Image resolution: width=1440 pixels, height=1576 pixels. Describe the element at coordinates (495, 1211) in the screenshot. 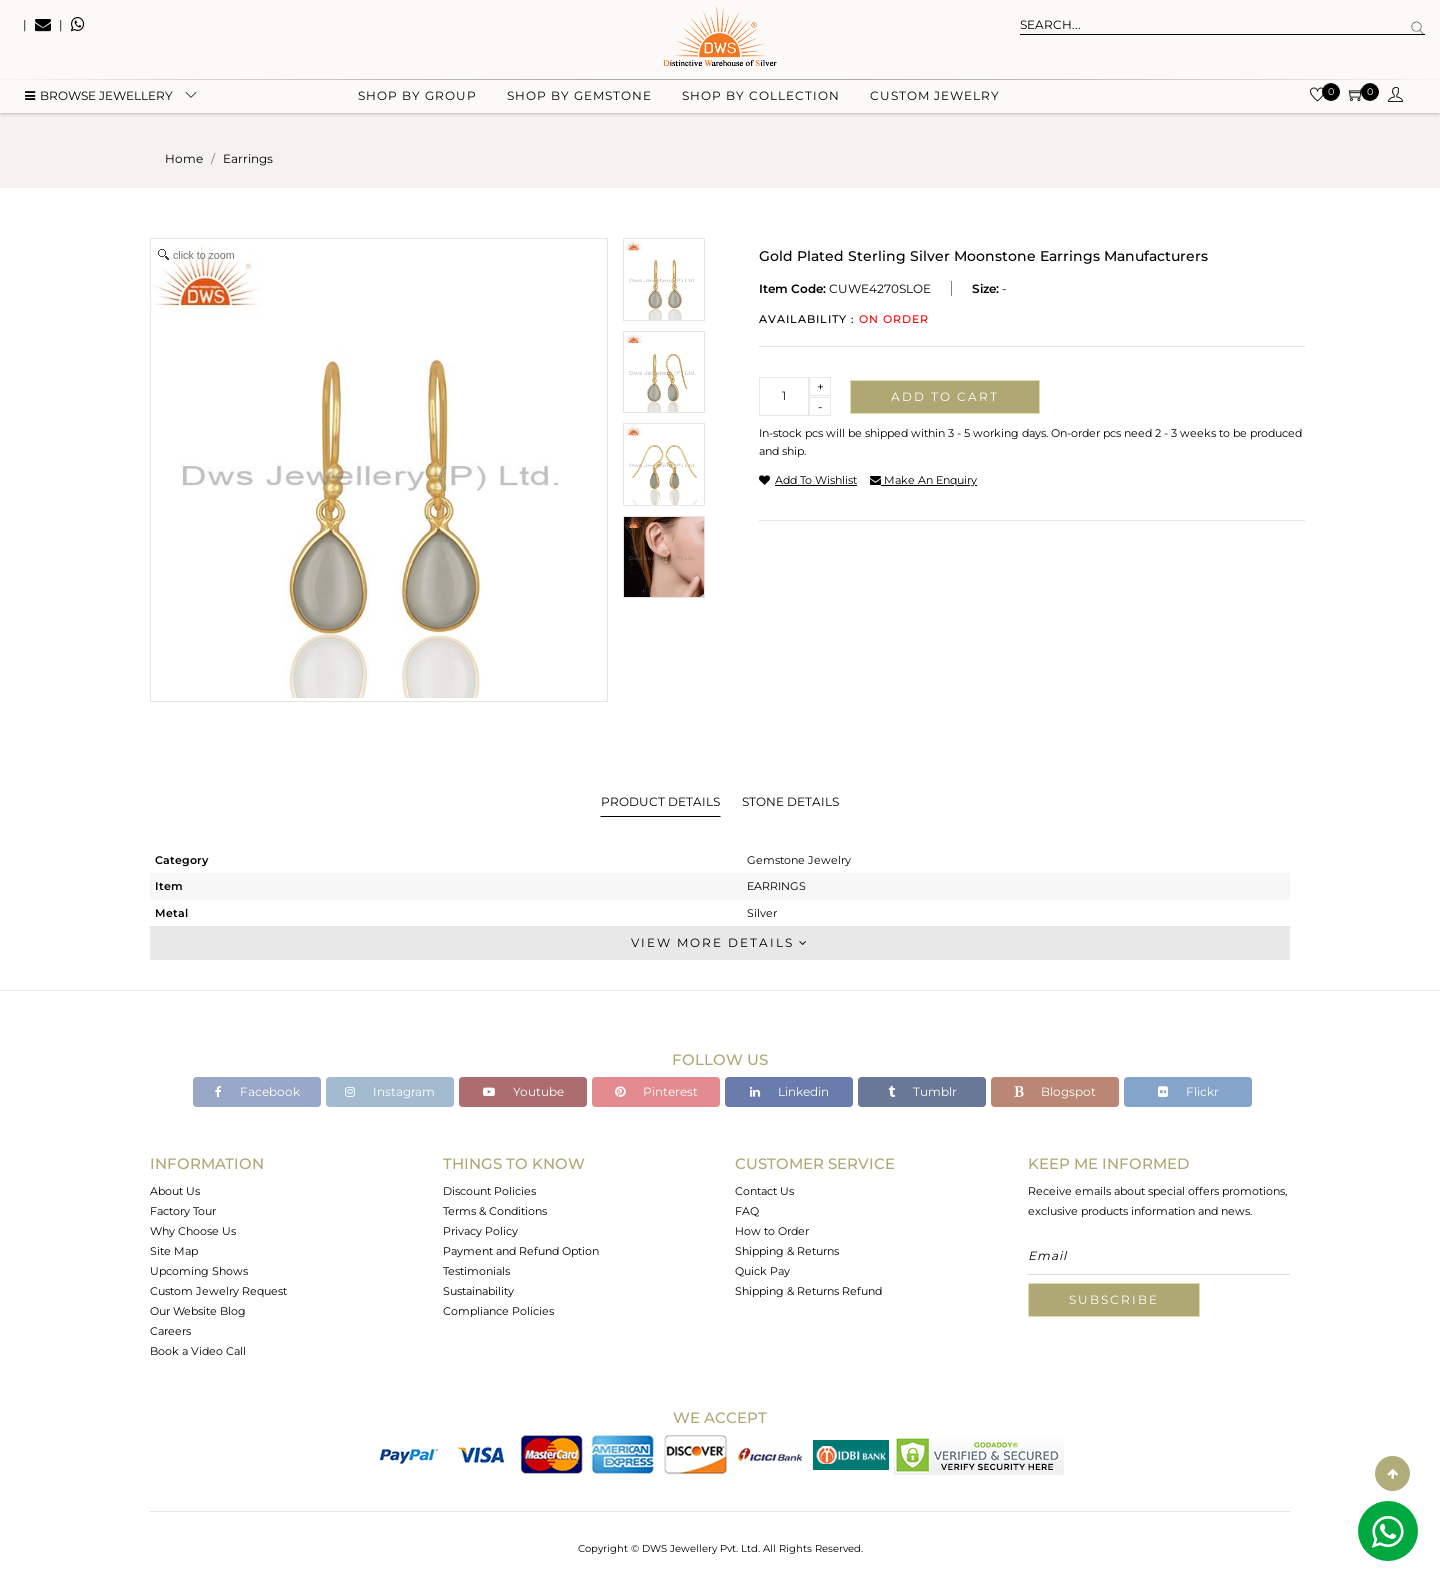

I see `Terms & Conditions` at that location.